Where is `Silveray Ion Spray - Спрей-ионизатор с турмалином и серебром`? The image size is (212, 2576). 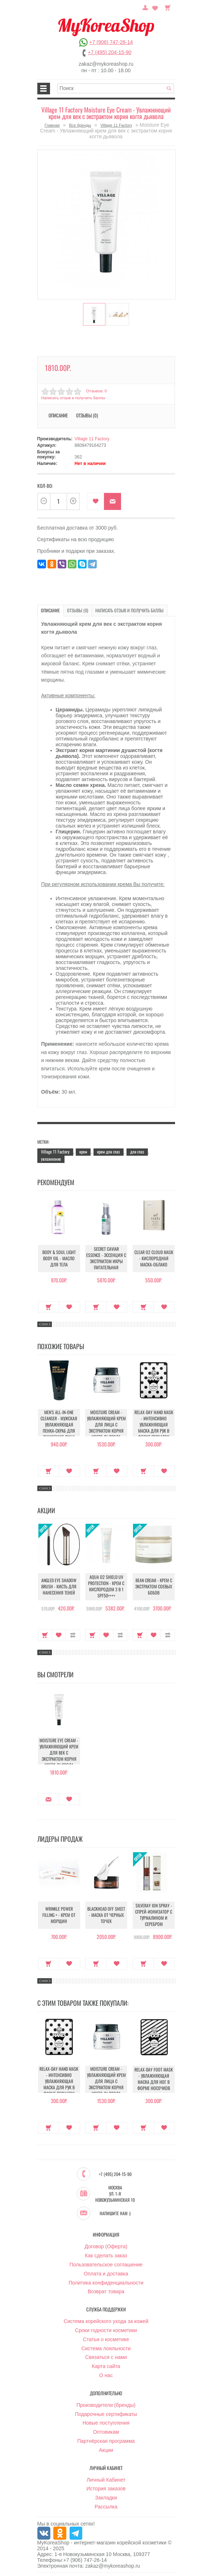
Silveray Ion Spray - Спрей-ионизатор с турмалином и серебром is located at coordinates (154, 1915).